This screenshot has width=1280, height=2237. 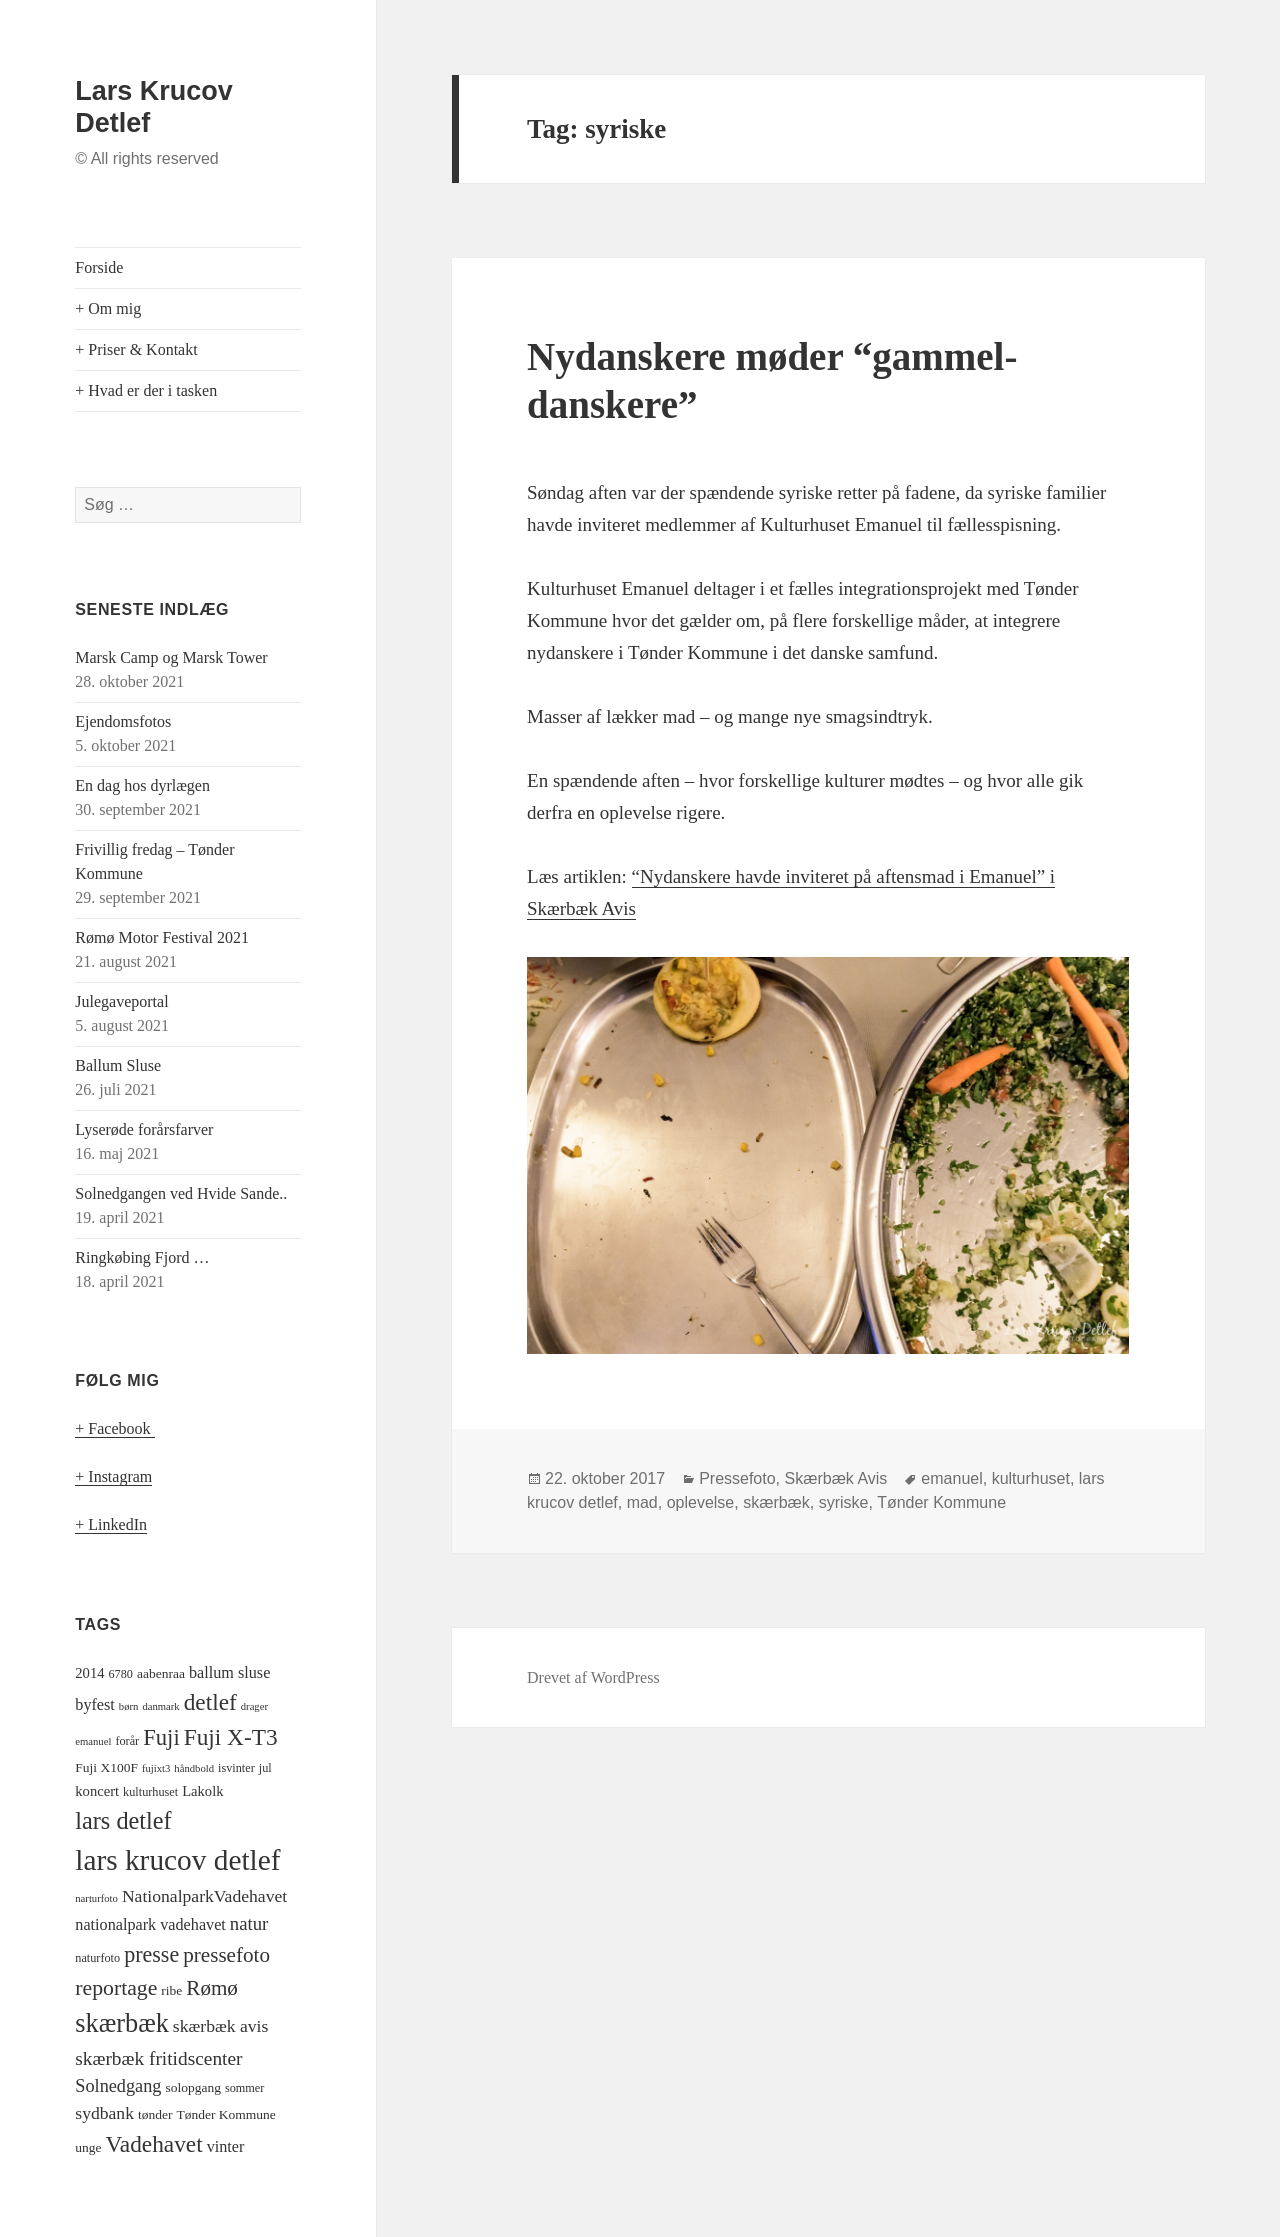 What do you see at coordinates (194, 1768) in the screenshot?
I see `håndbold [håndbold (3 elementer)]` at bounding box center [194, 1768].